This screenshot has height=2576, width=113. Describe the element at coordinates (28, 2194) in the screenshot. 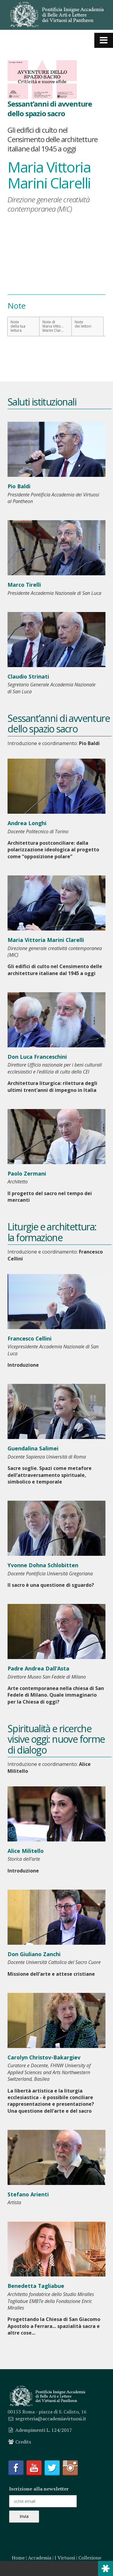

I see `Stefano Arienti` at that location.